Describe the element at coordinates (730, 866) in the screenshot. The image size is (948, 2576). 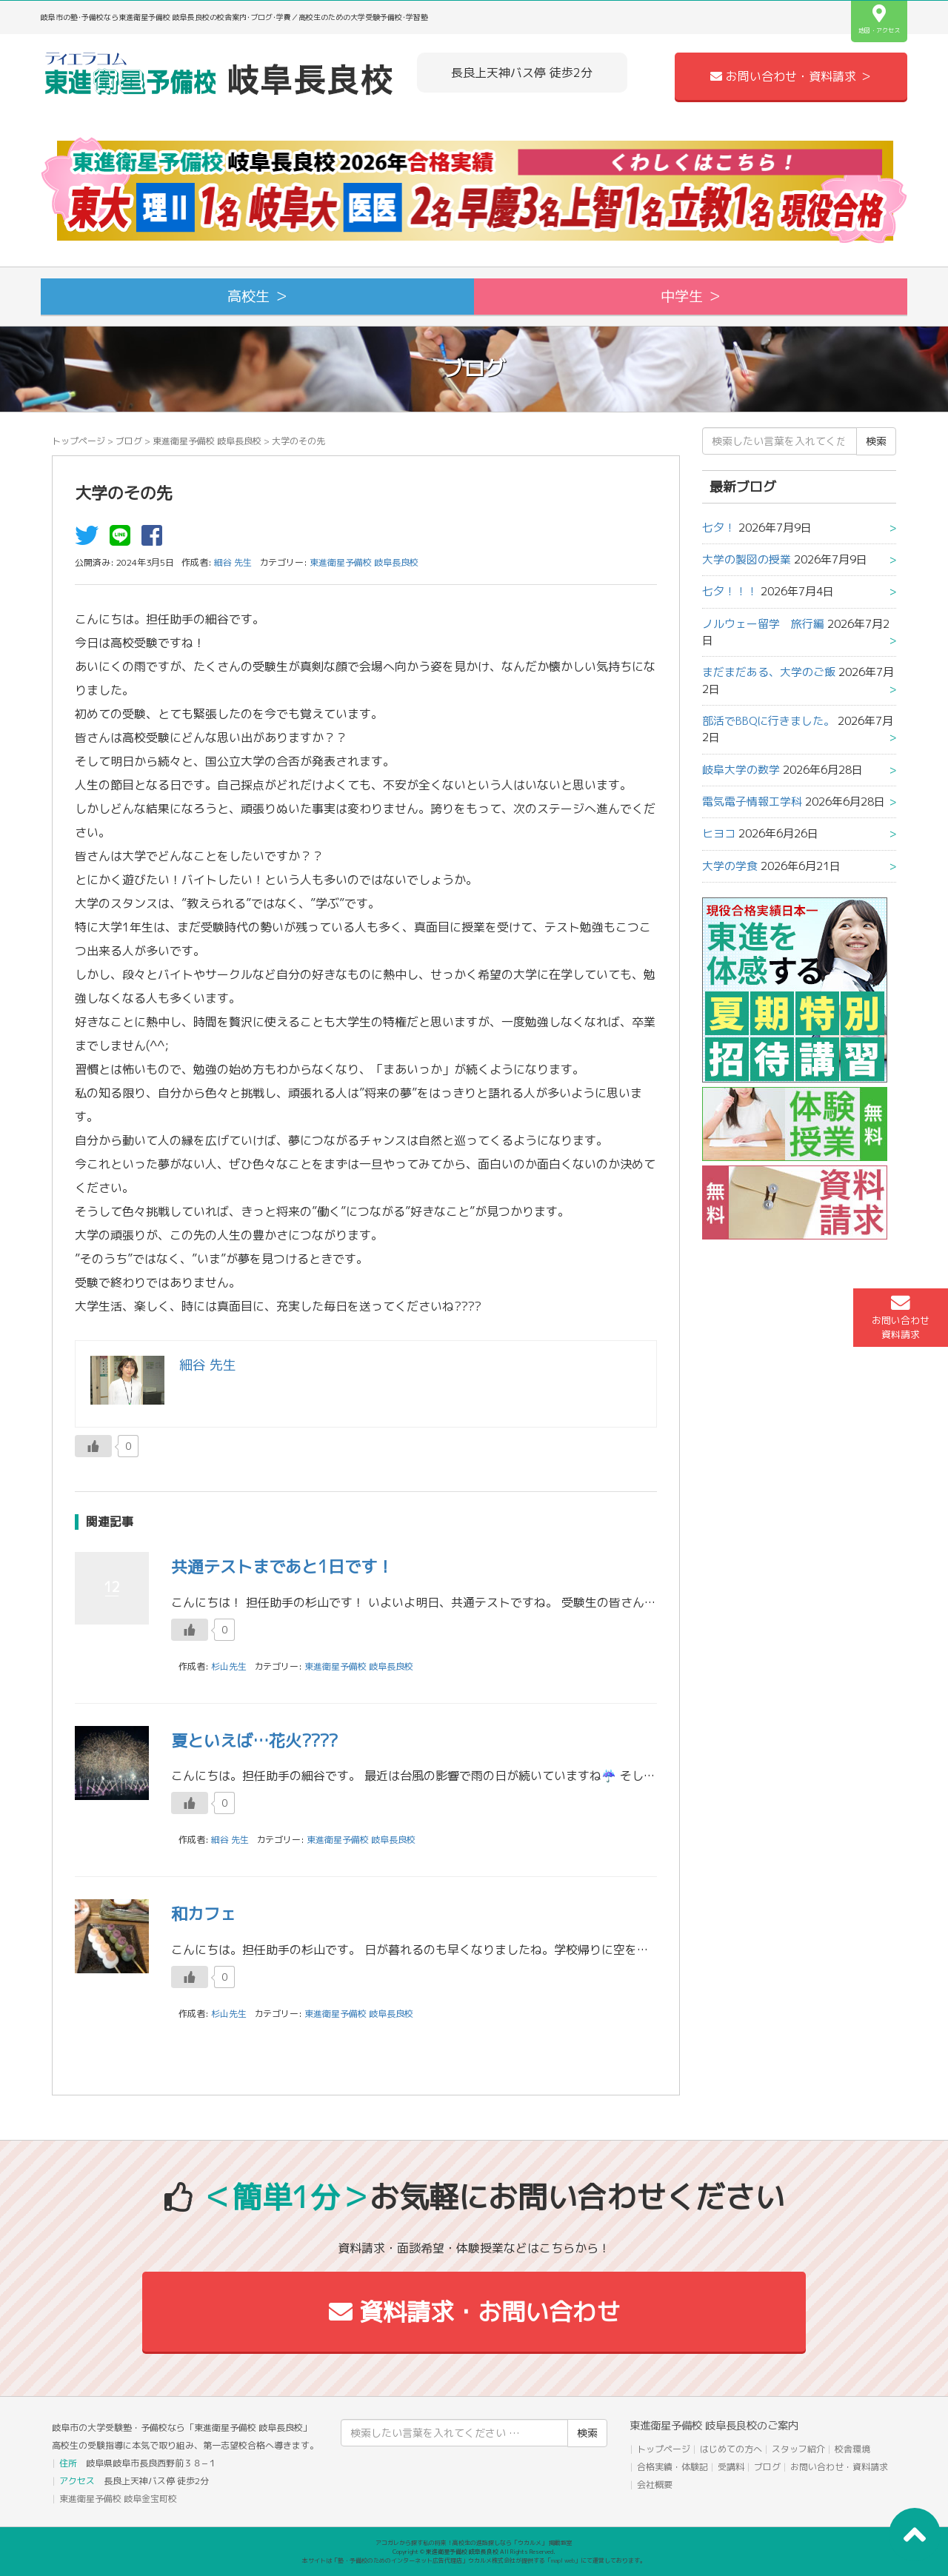
I see `大学の学食` at that location.